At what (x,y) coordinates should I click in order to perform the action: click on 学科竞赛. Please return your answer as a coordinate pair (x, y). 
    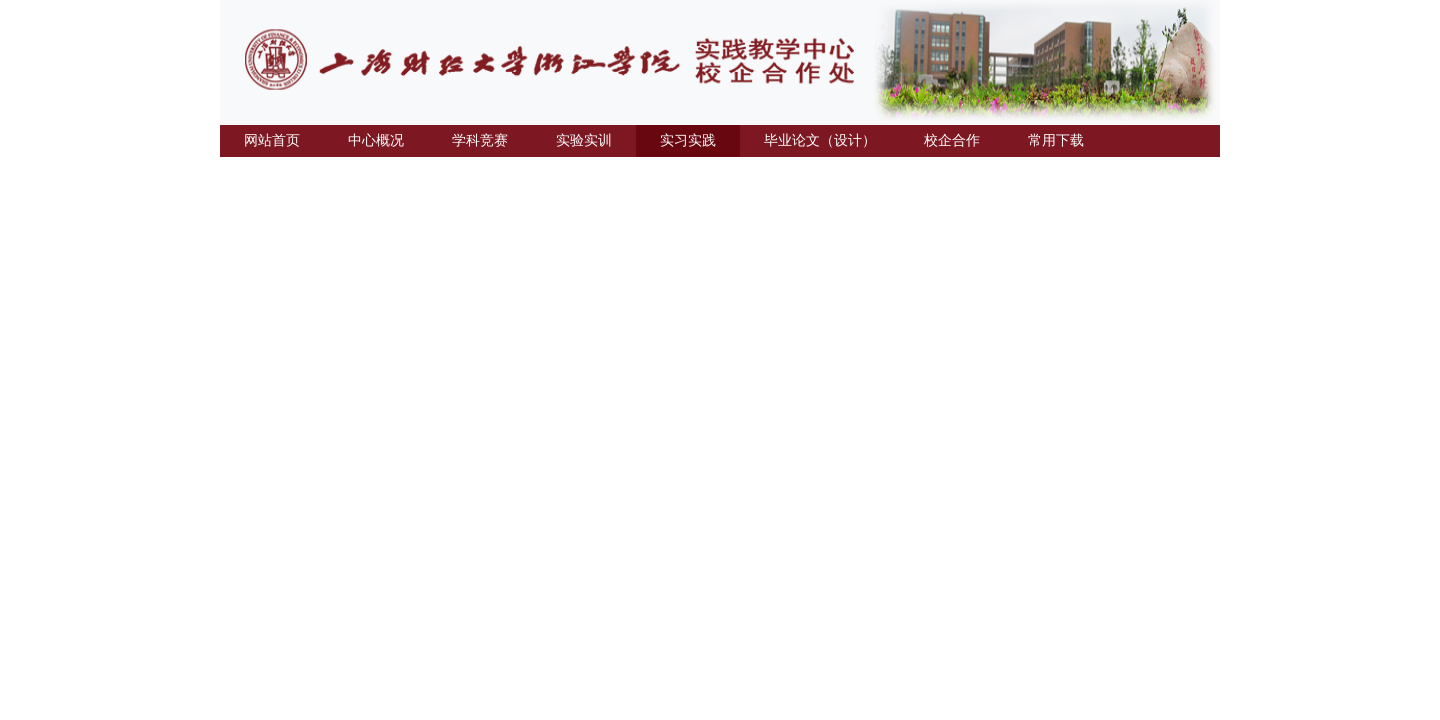
    Looking at the image, I should click on (480, 140).